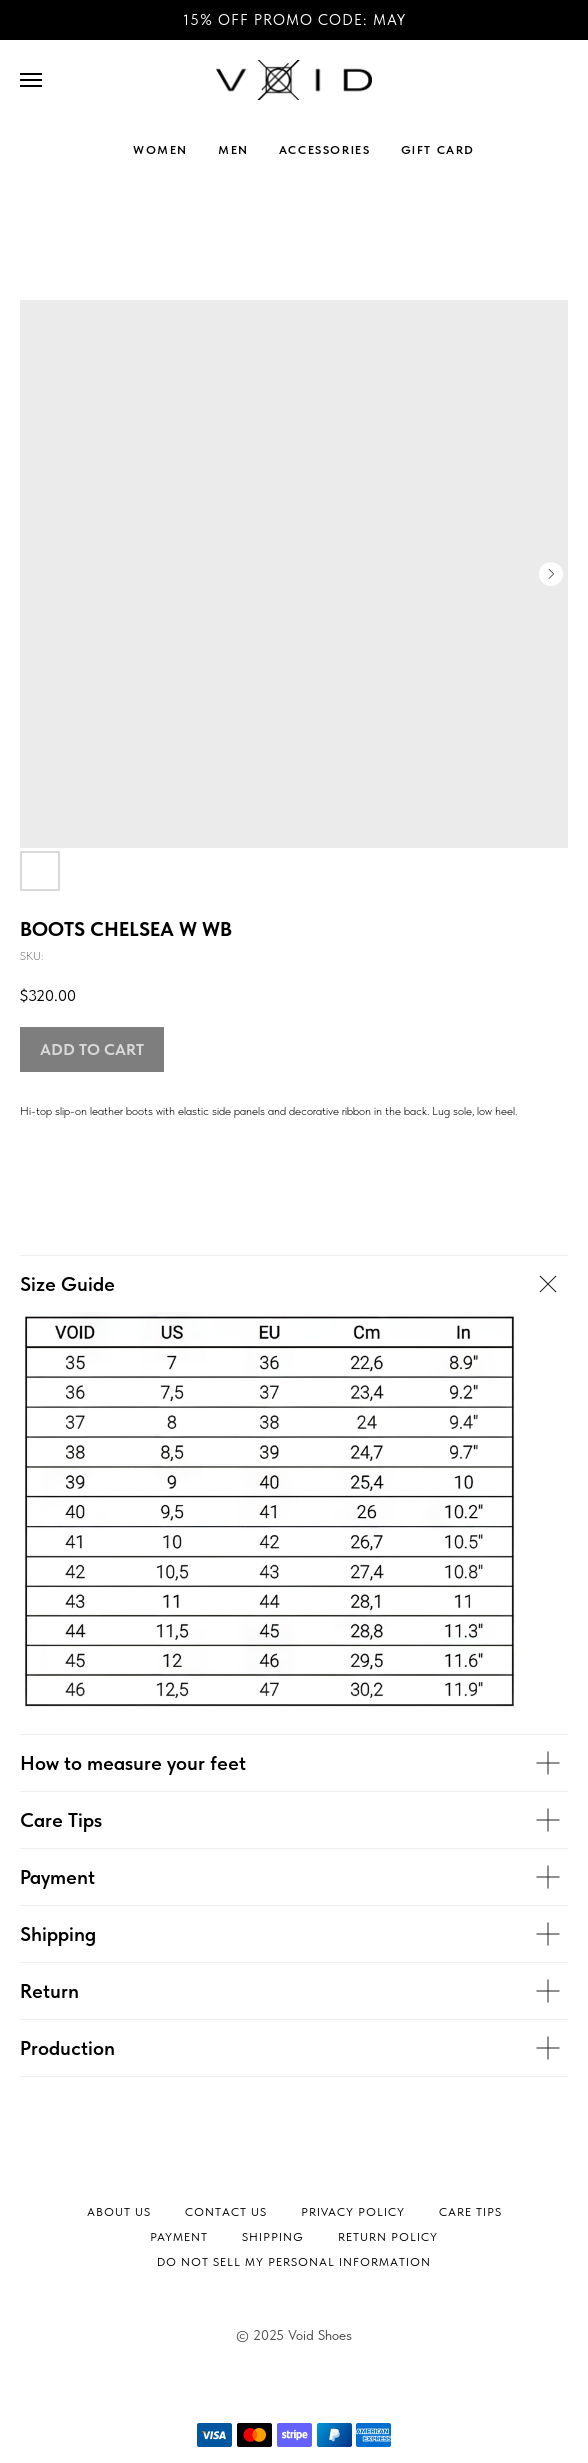 The height and width of the screenshot is (2463, 588). Describe the element at coordinates (233, 150) in the screenshot. I see `MEN` at that location.